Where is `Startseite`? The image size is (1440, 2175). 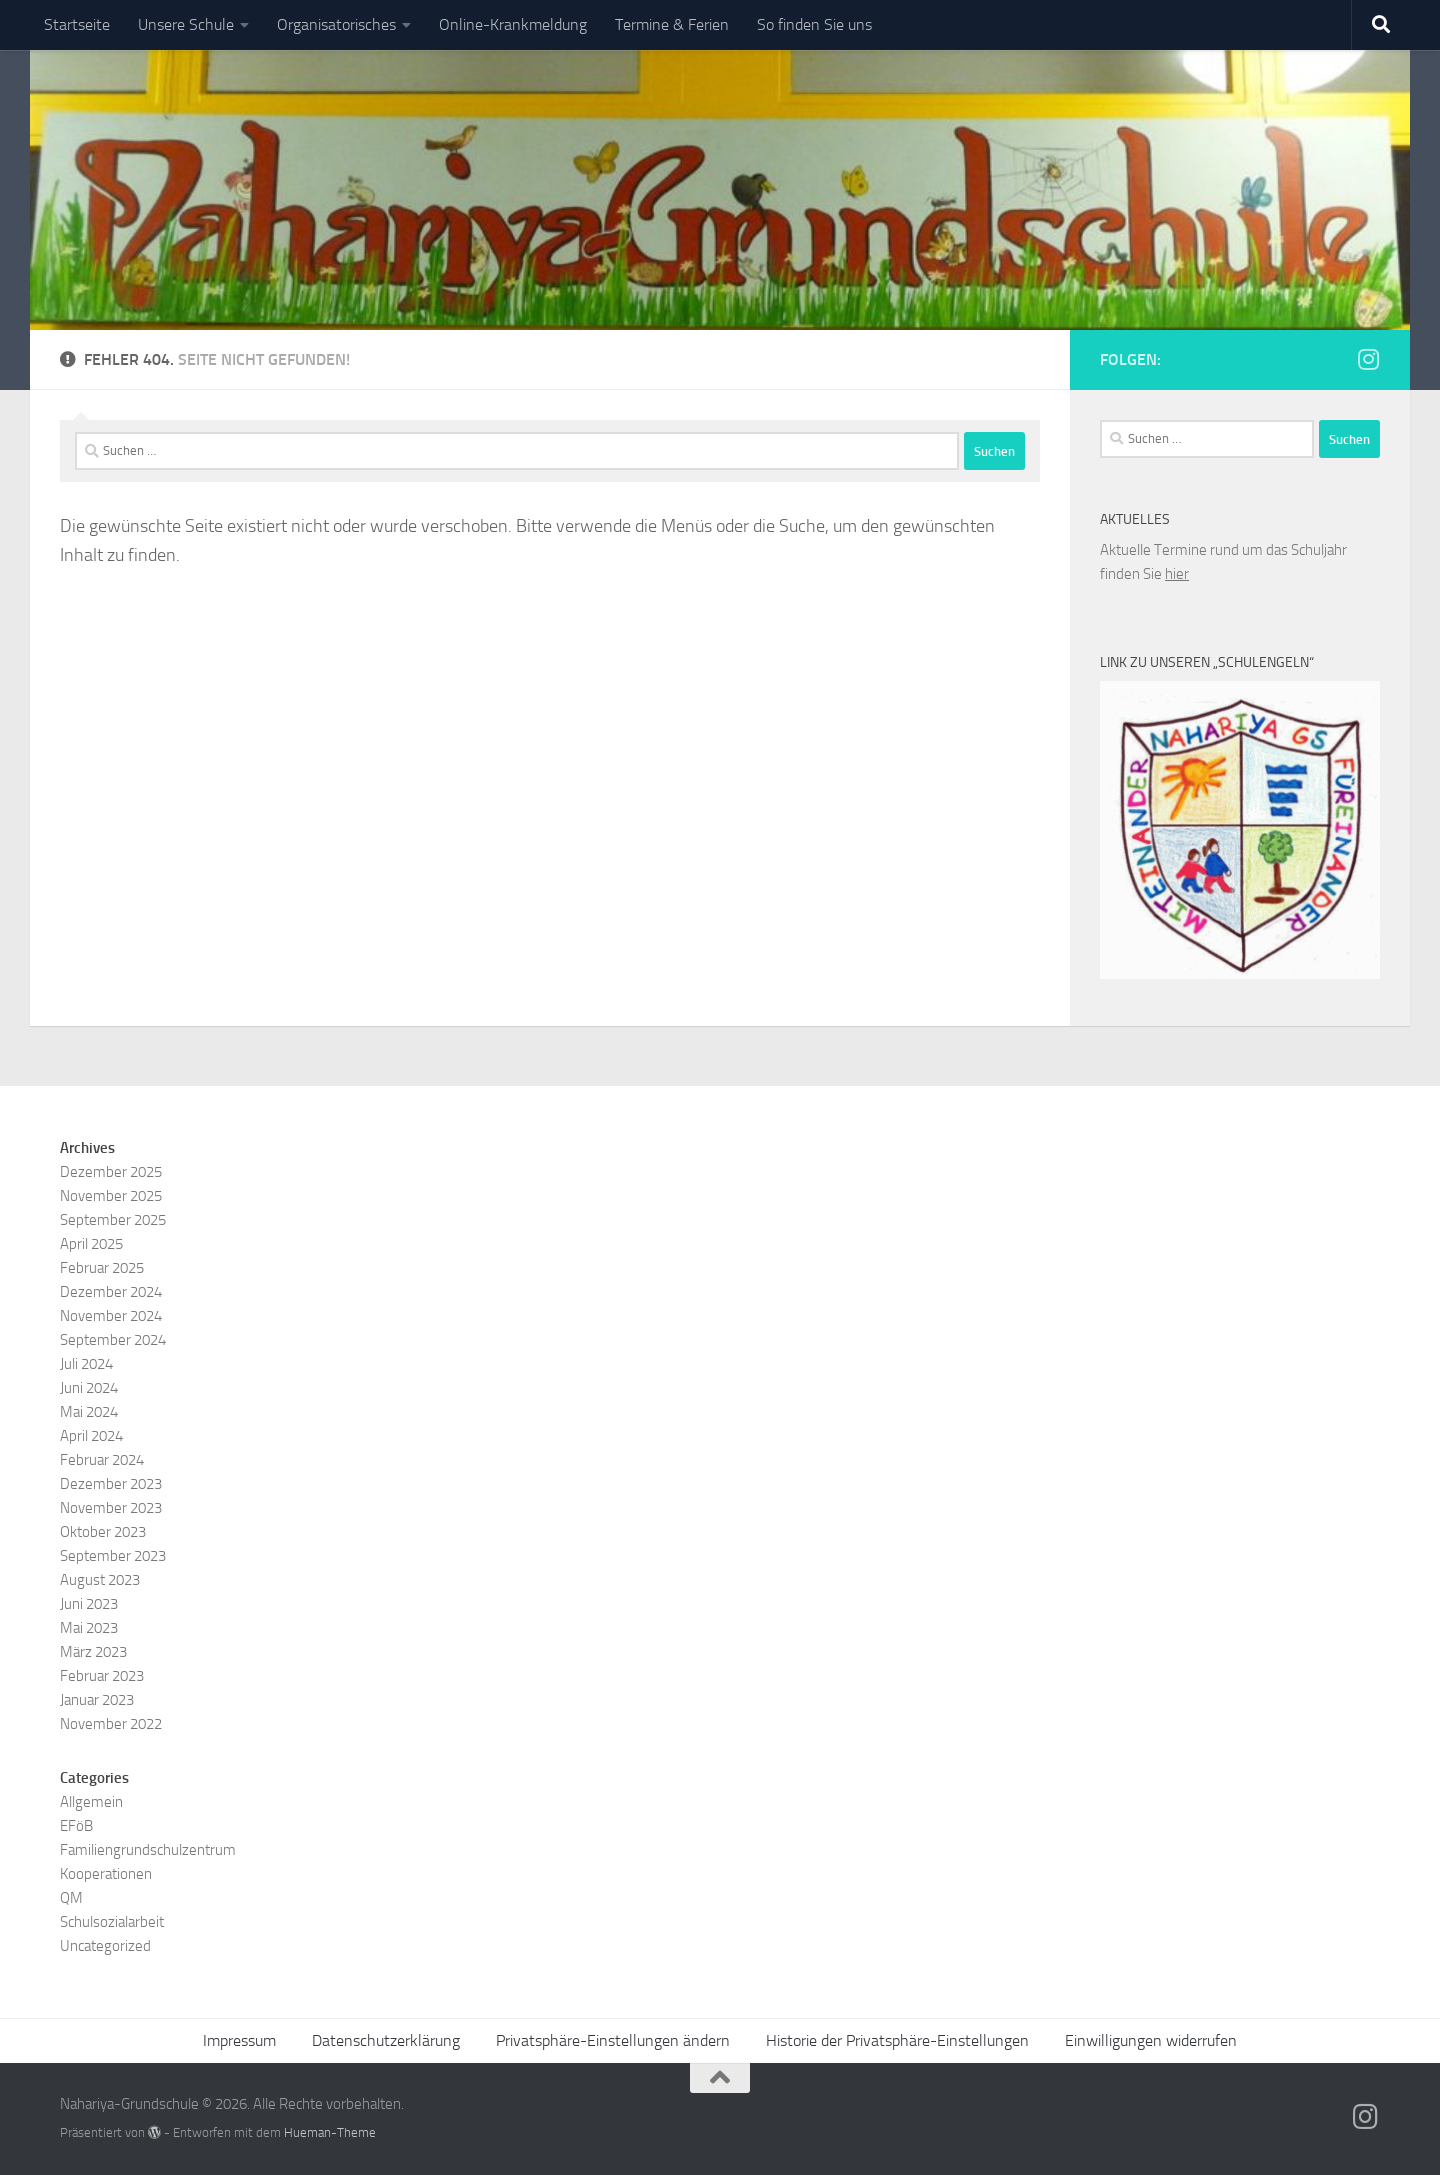
Startseite is located at coordinates (77, 24).